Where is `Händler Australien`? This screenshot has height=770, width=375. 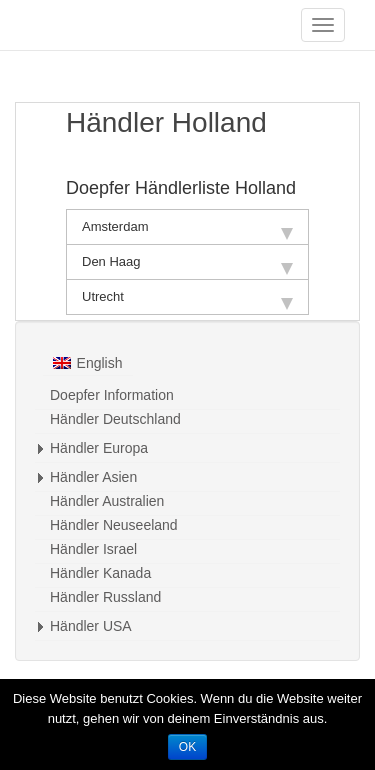
Händler Australien is located at coordinates (107, 501).